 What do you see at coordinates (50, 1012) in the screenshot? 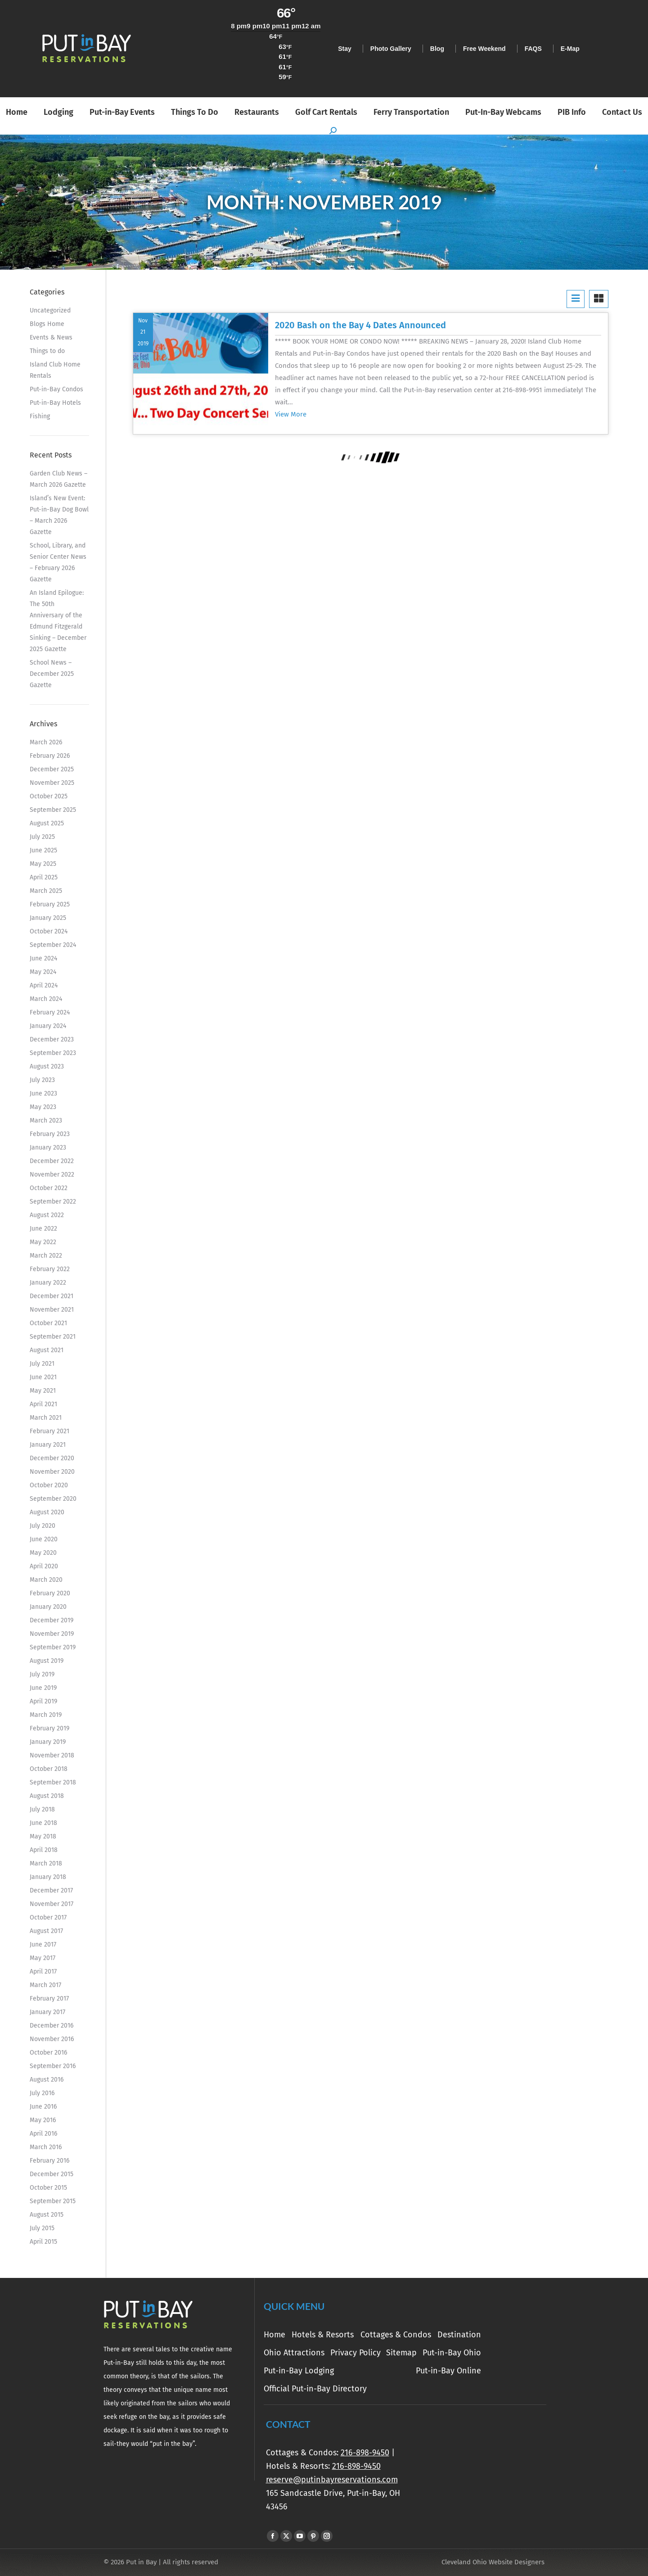
I see `February 2024` at bounding box center [50, 1012].